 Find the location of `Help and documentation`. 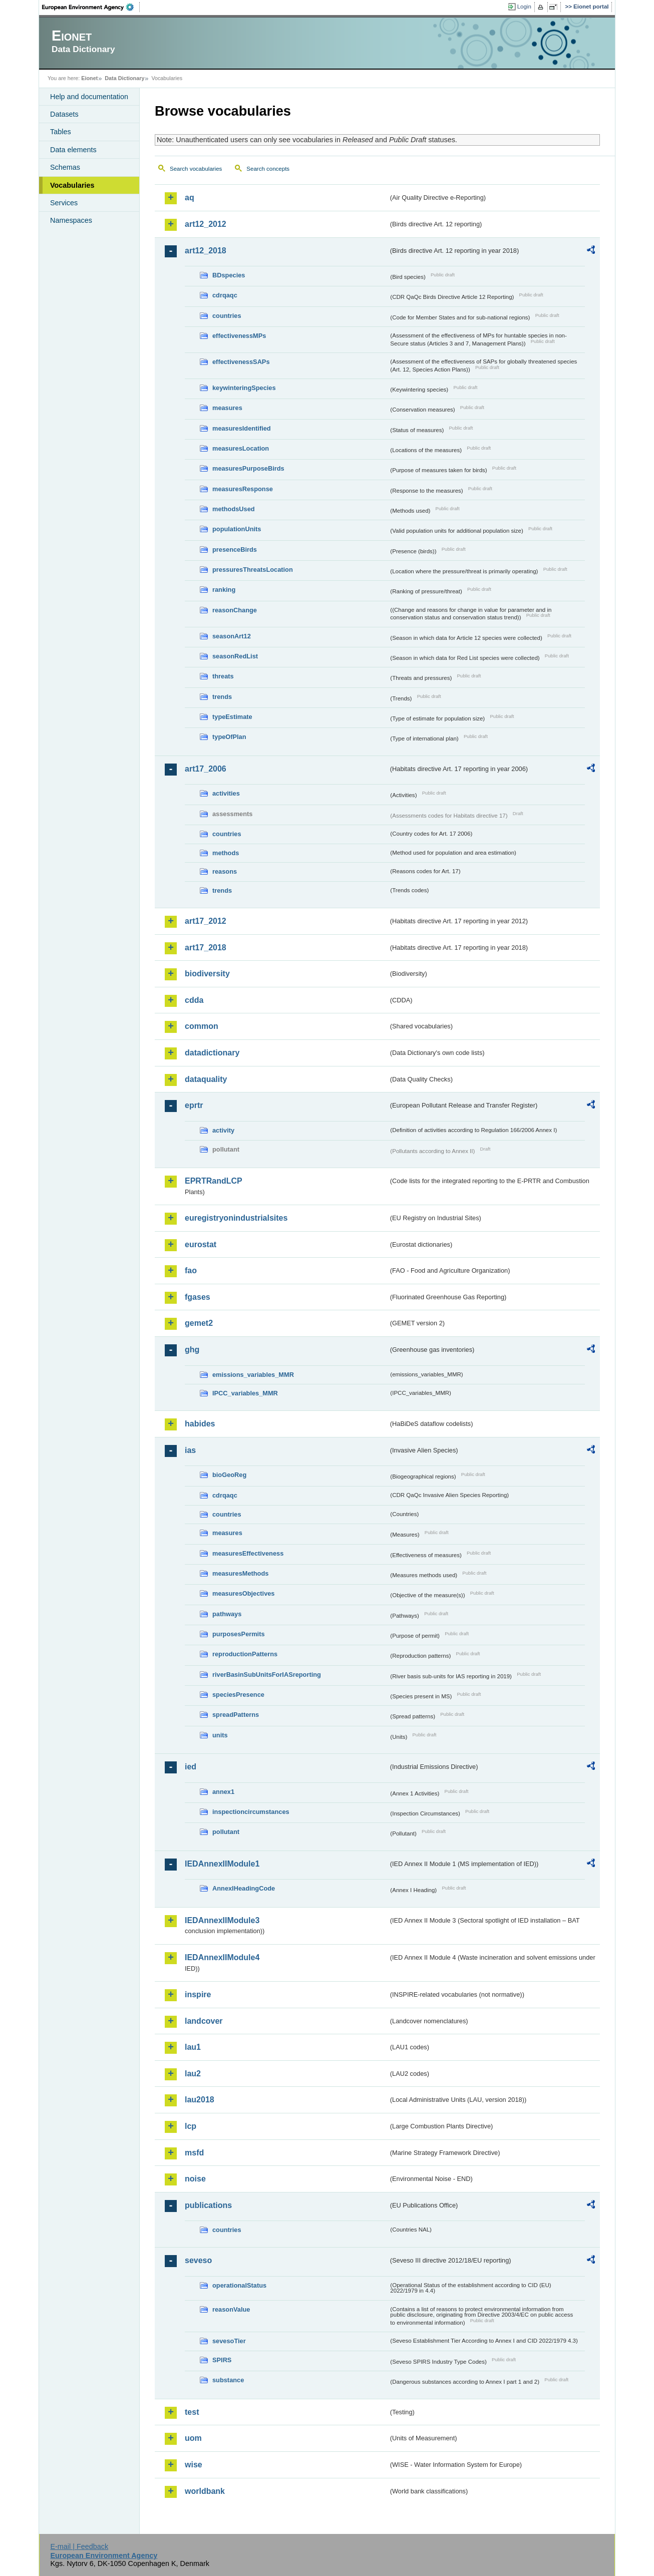

Help and documentation is located at coordinates (89, 97).